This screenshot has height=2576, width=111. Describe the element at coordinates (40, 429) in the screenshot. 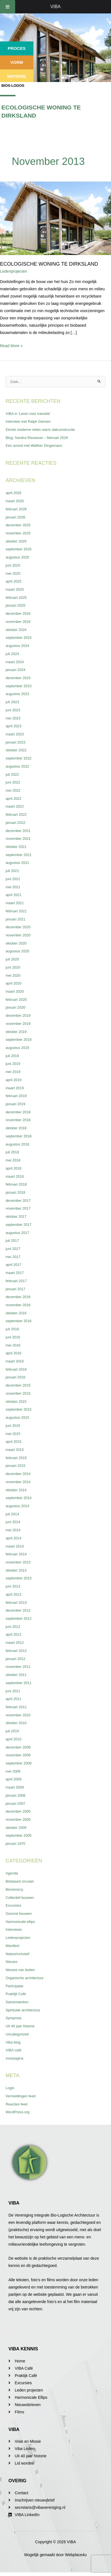

I see `Eerste moderne rieten warm dakconstructie` at that location.